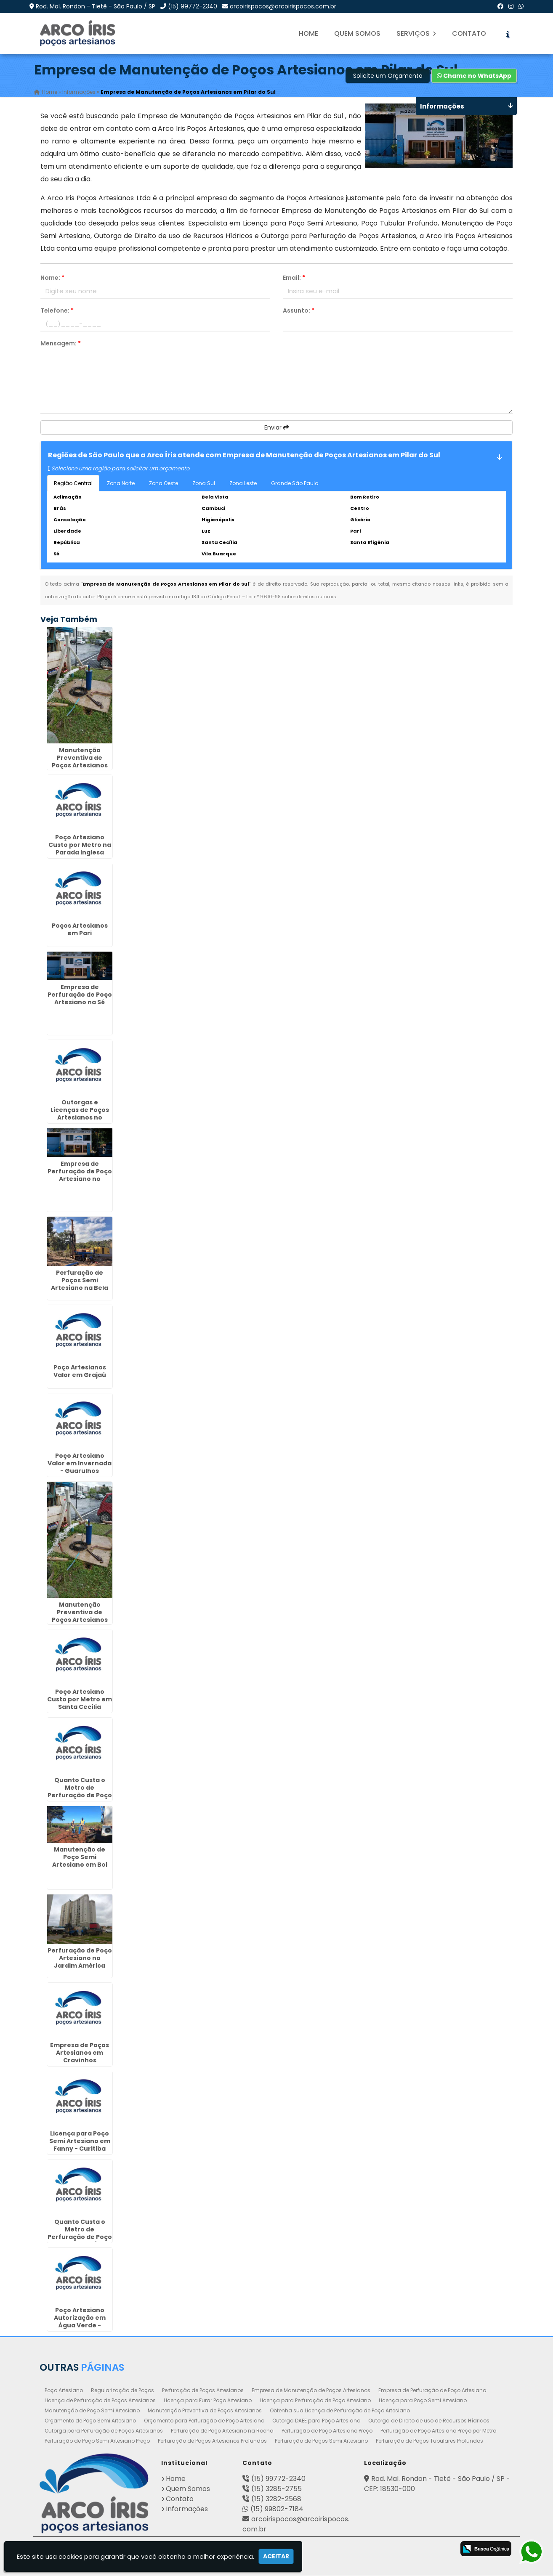 This screenshot has width=553, height=2576. What do you see at coordinates (308, 33) in the screenshot?
I see `Home` at bounding box center [308, 33].